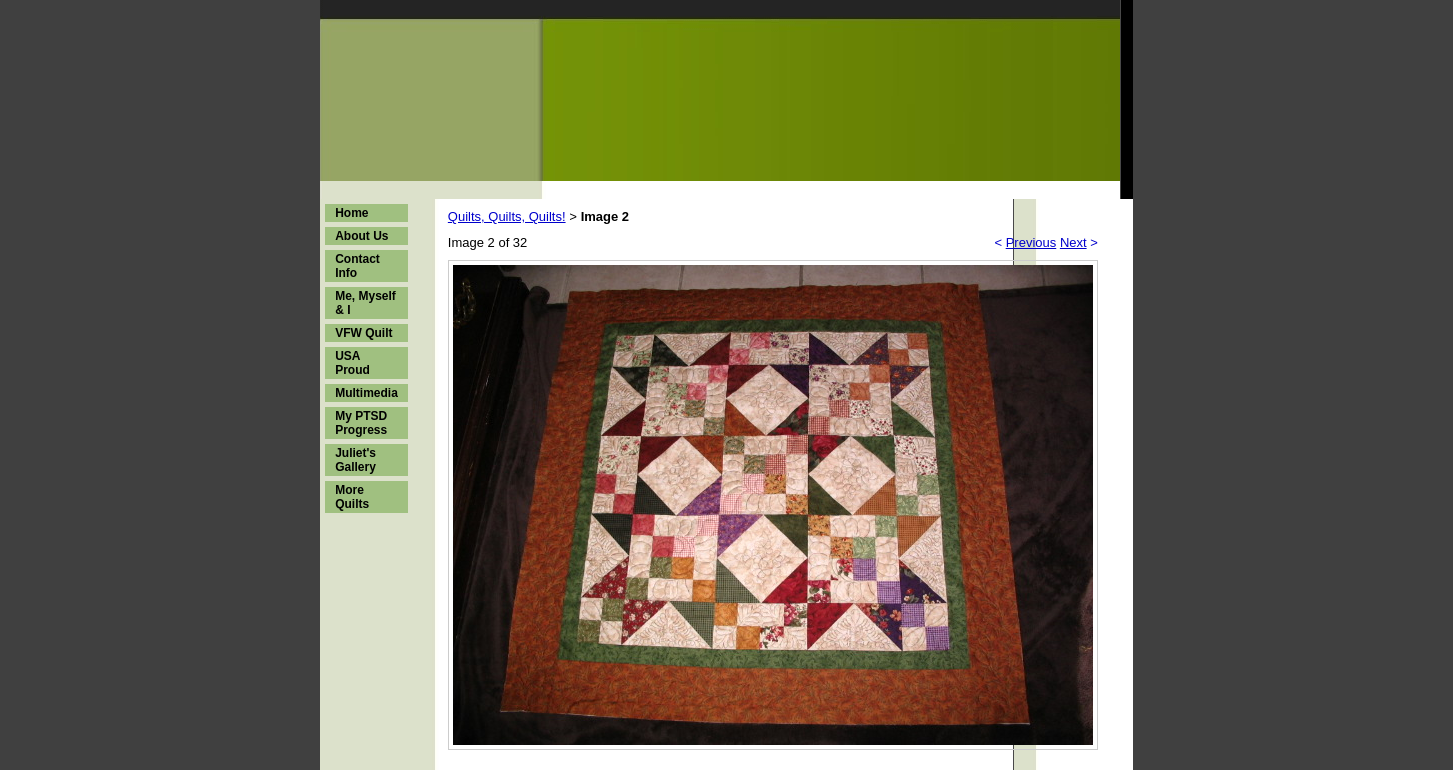  I want to click on Home, so click(351, 213).